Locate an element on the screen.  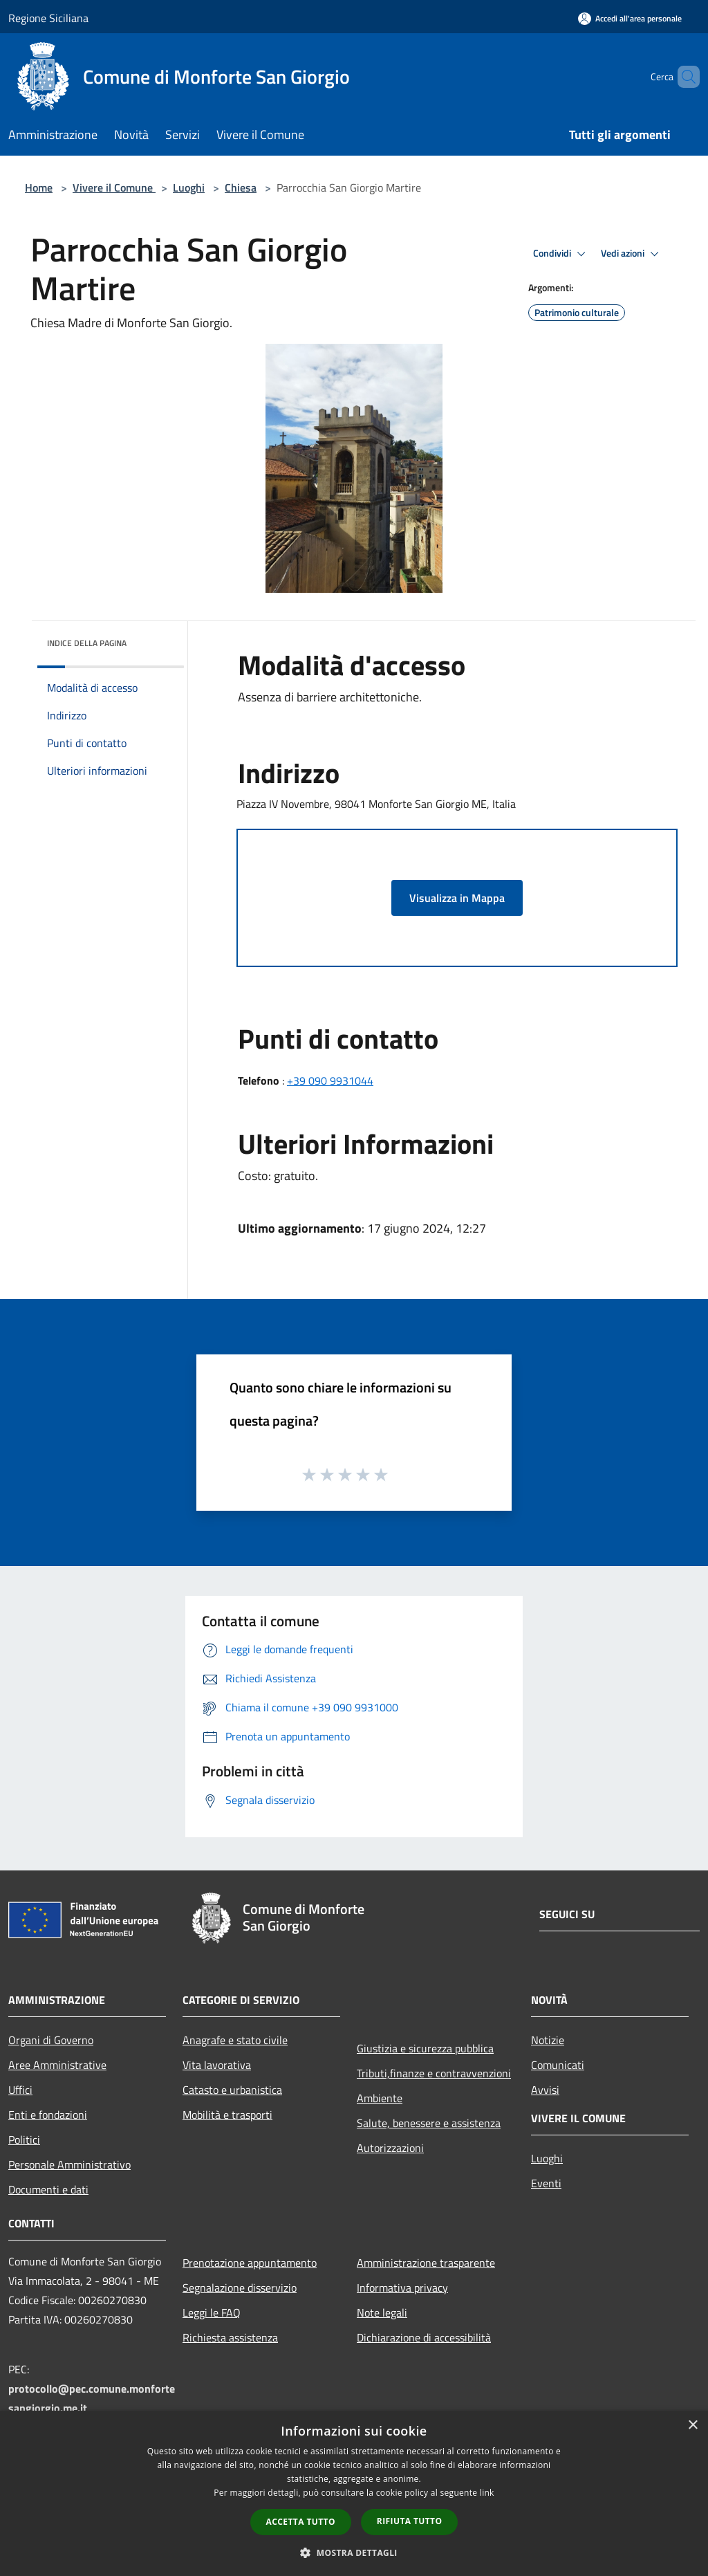
Personale Amministrativo is located at coordinates (69, 2164).